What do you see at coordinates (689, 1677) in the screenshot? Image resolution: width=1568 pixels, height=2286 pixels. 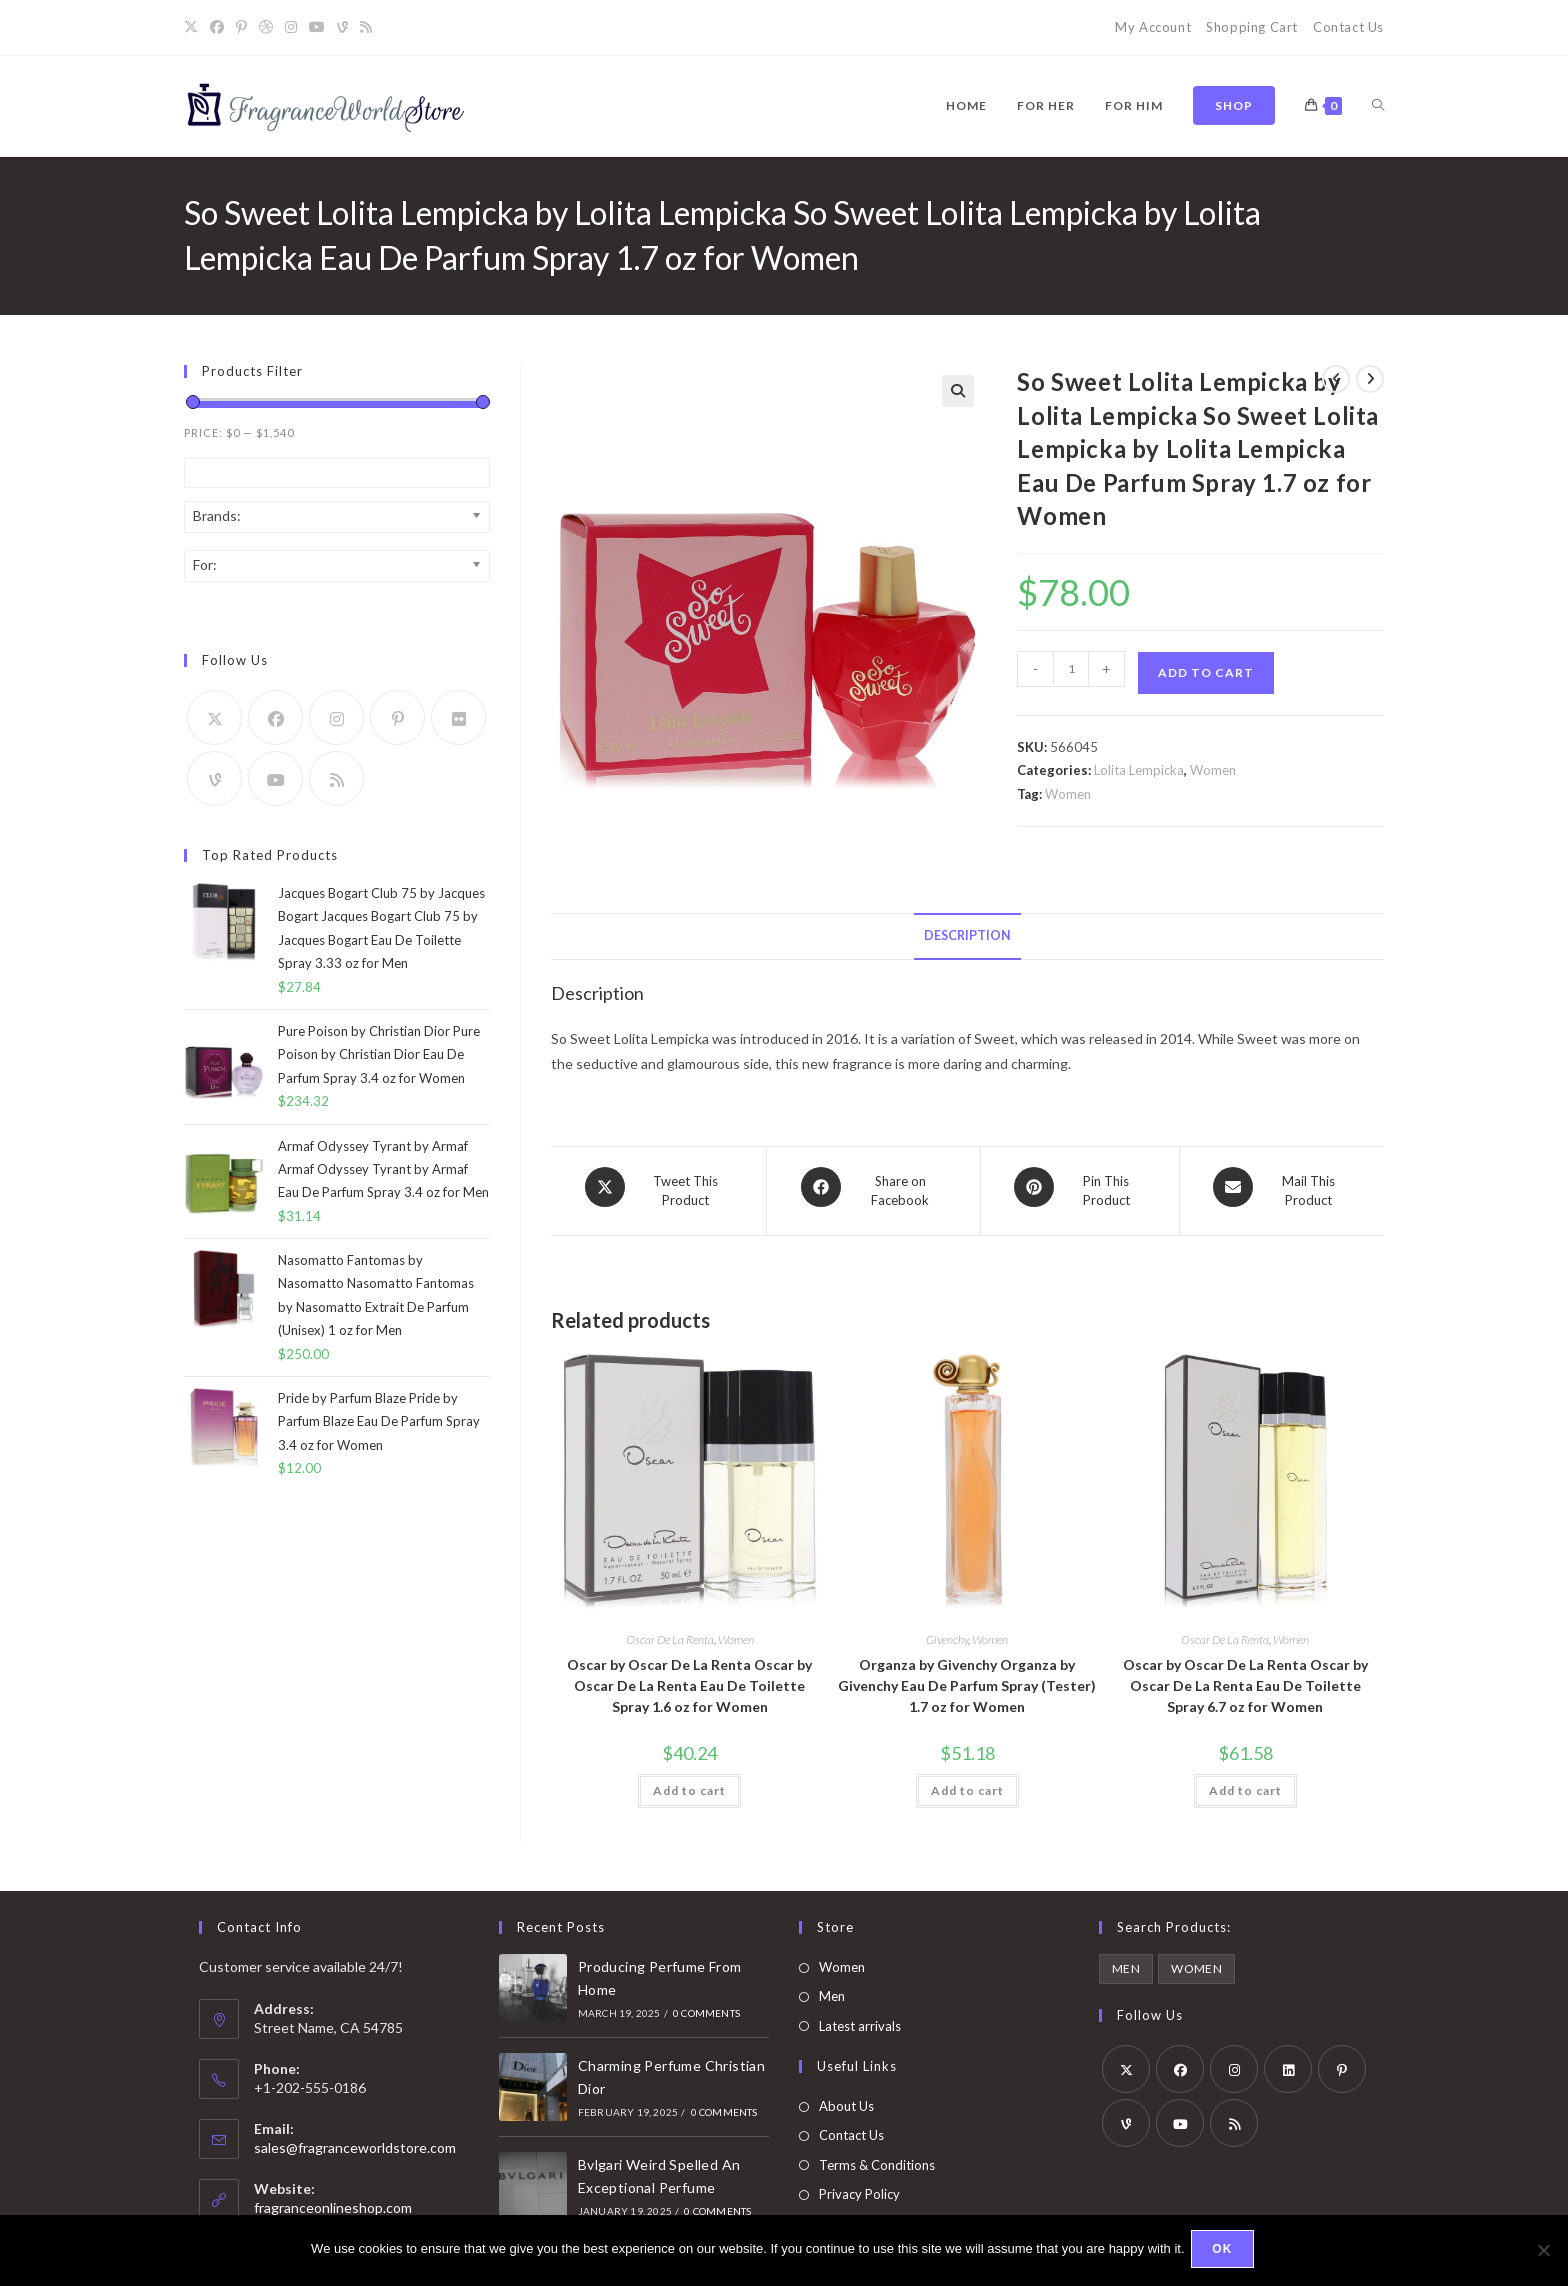 I see `Oscar by Oscar De La Renta Oscar by Oscar De La Renta Eau De Toilette Spray 1.6 oz for Women` at bounding box center [689, 1677].